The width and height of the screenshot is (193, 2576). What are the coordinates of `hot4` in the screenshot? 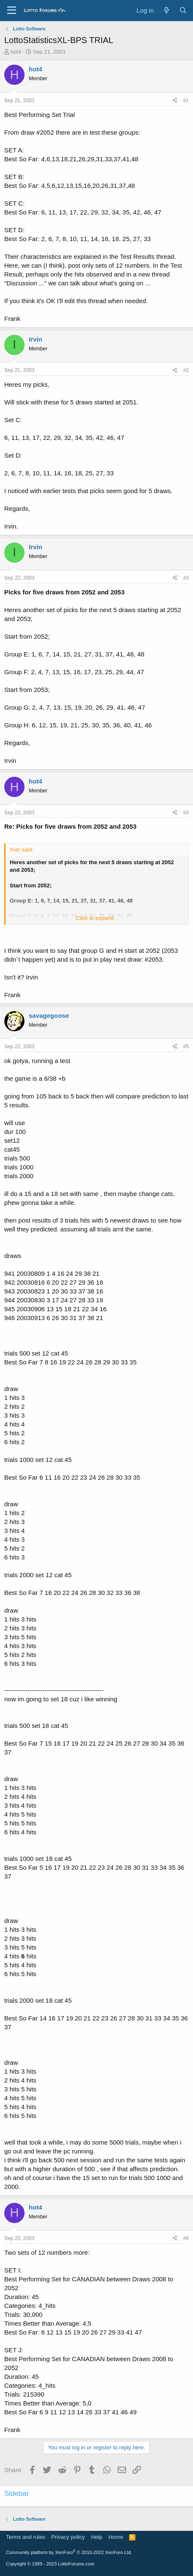 It's located at (16, 52).